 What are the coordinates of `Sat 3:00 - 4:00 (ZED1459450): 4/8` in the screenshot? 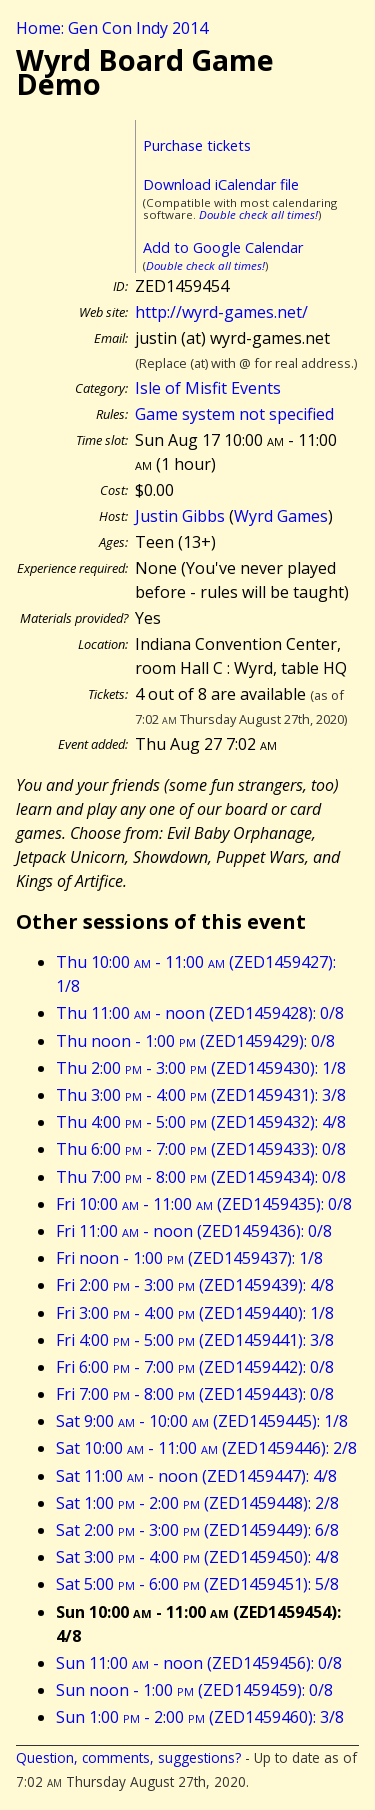 It's located at (197, 1557).